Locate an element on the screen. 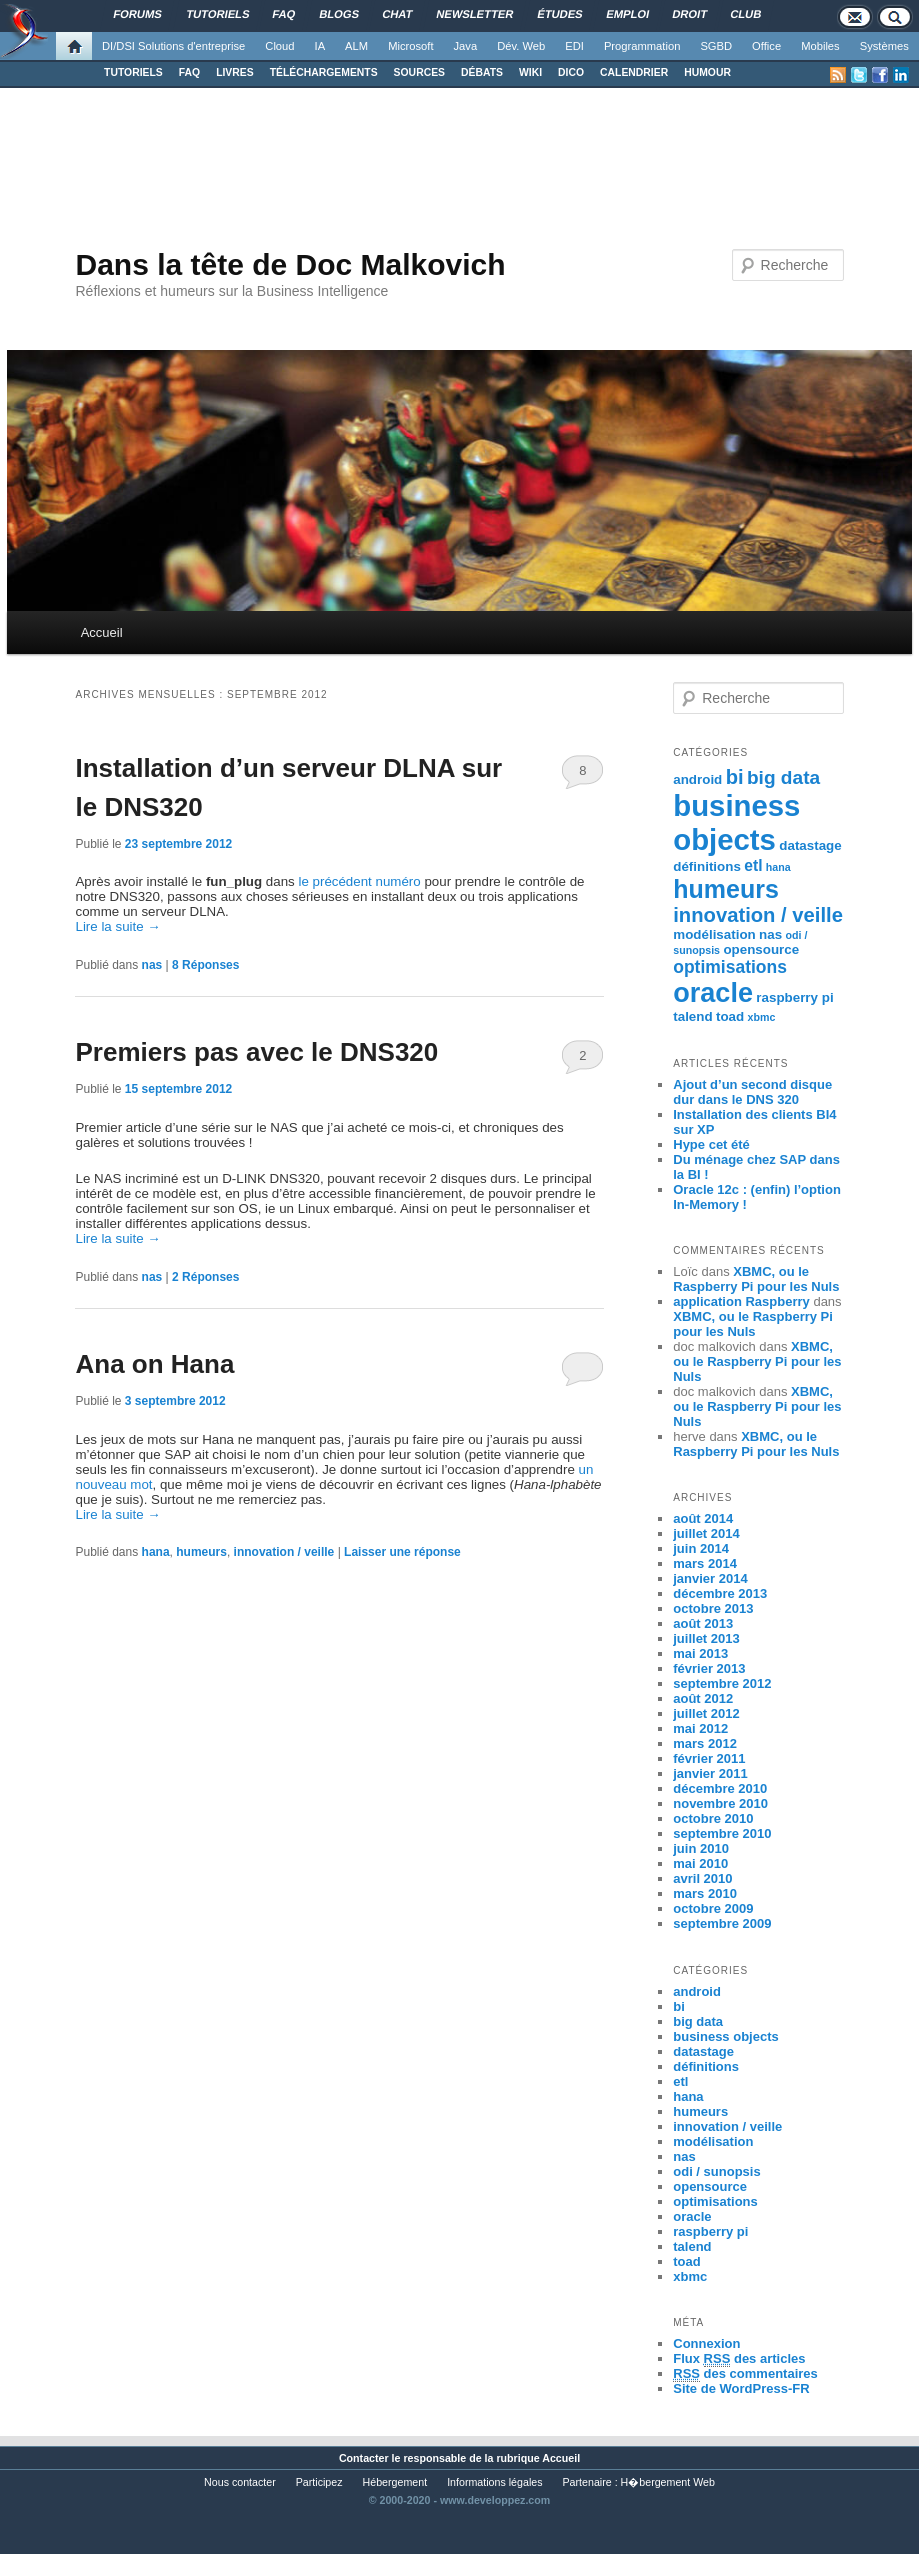 This screenshot has width=919, height=2554. Participez is located at coordinates (319, 2482).